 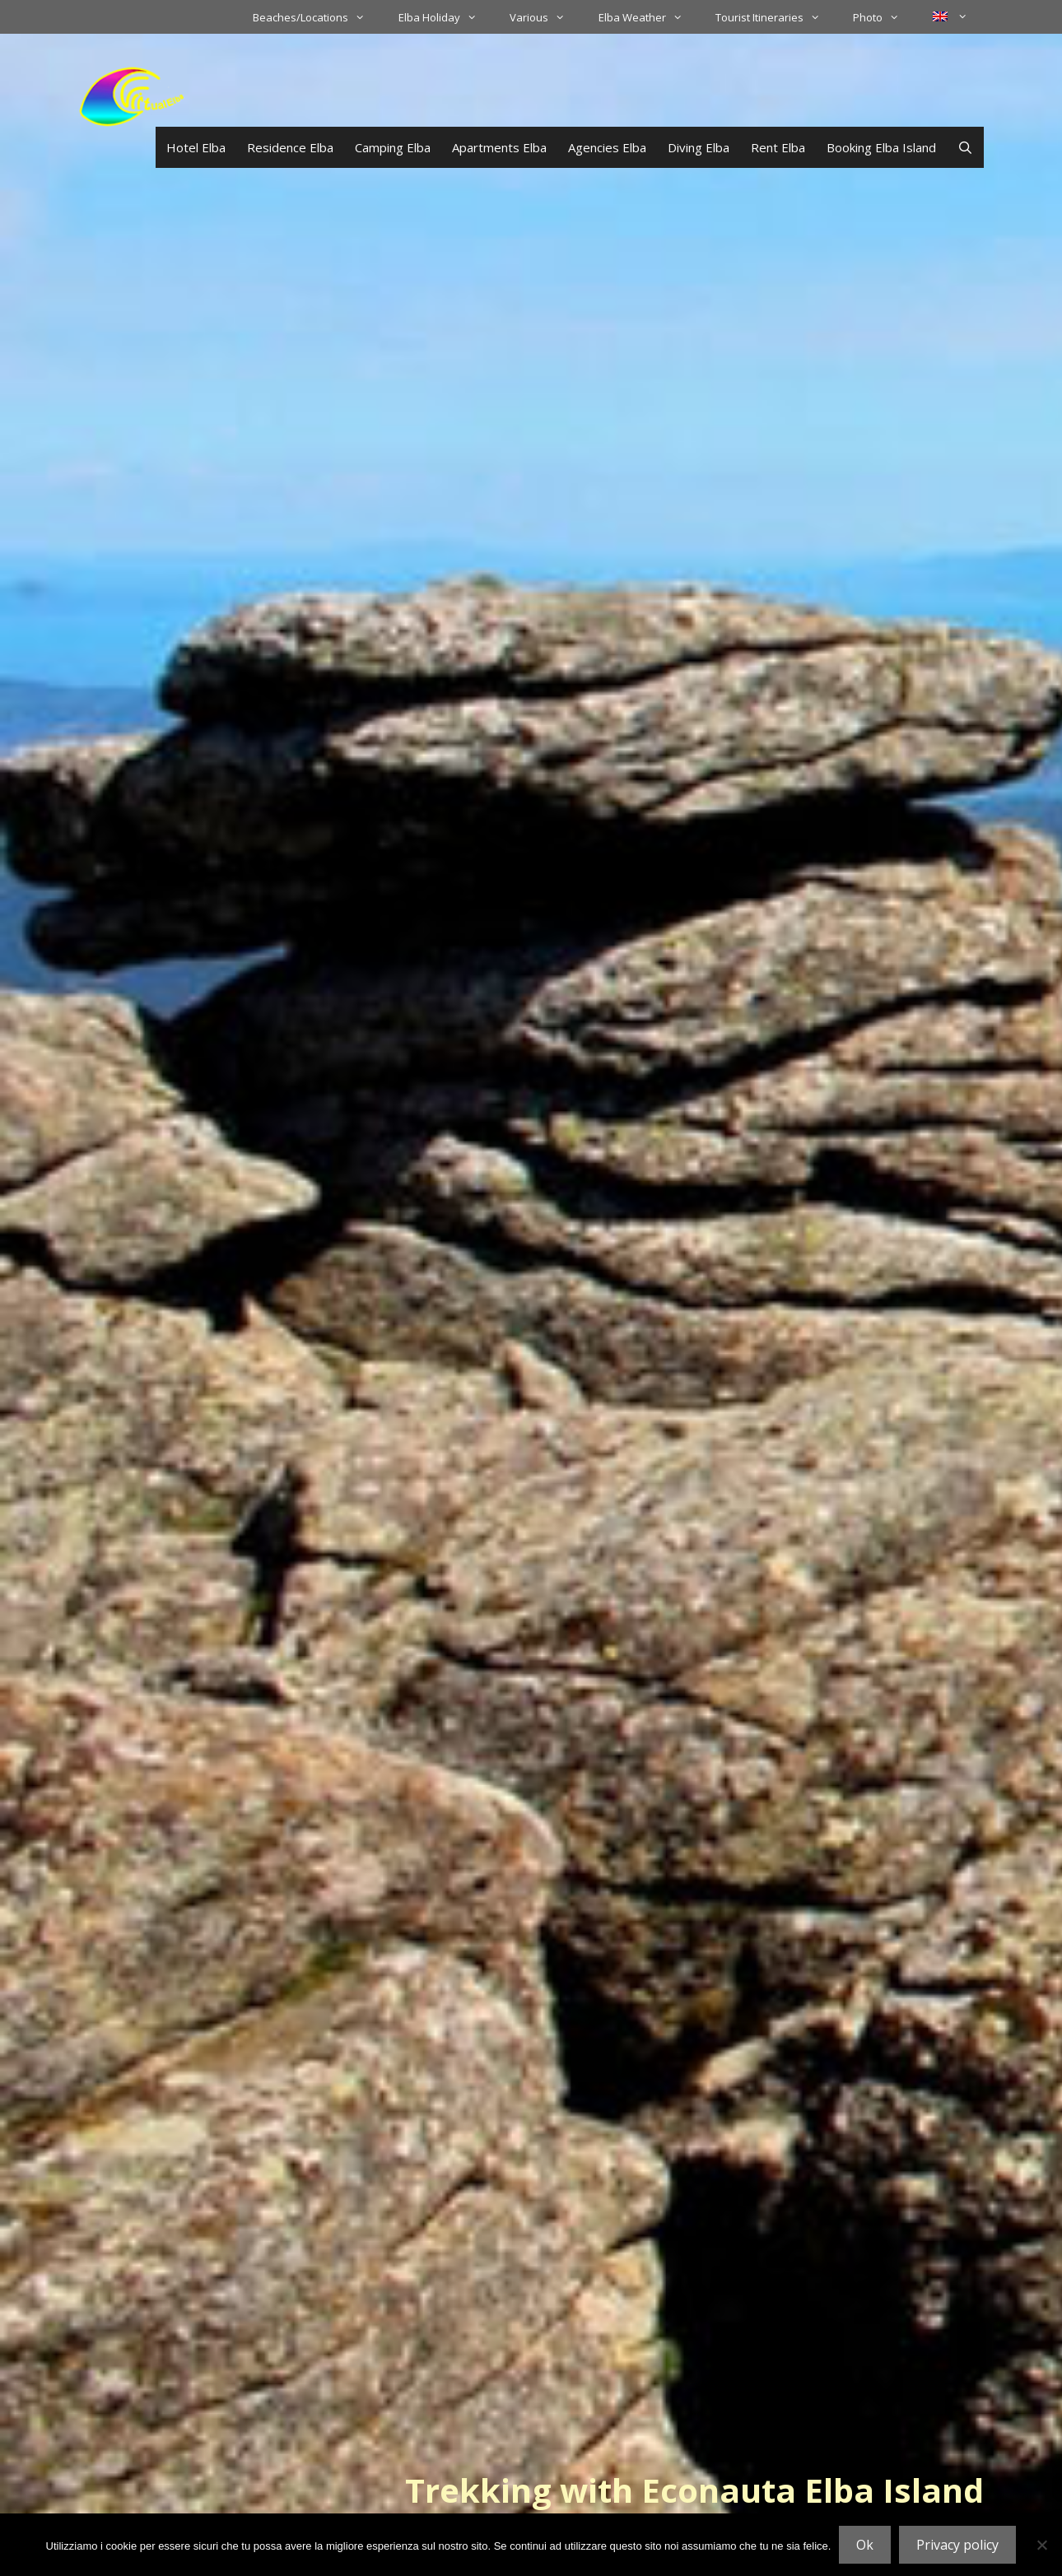 I want to click on Camping Elba, so click(x=393, y=147).